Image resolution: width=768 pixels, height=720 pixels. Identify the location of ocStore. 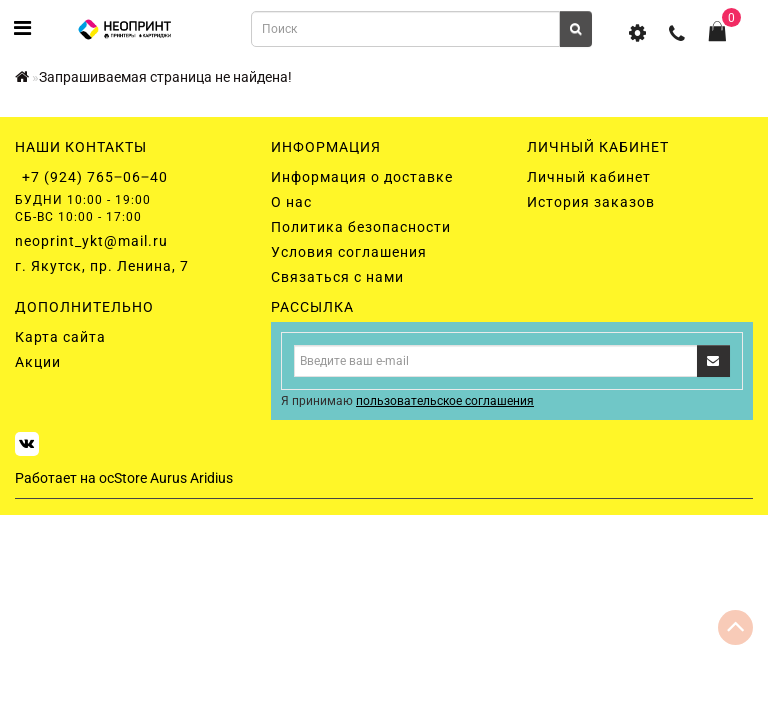
(123, 478).